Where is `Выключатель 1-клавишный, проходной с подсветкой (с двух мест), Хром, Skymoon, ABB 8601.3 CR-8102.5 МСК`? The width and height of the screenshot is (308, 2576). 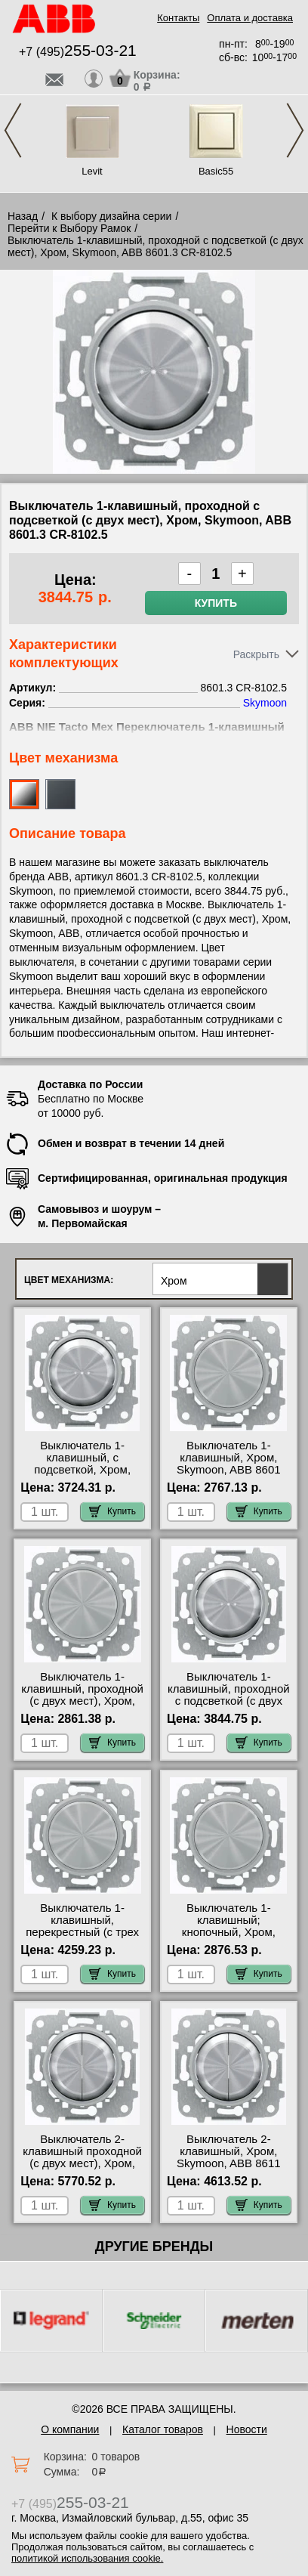 Выключатель 1-клавишный, проходной с подсветкой (с двух мест), Хром, Skymoon, ABB 8601.3 CR-8102.5 МСК is located at coordinates (229, 1707).